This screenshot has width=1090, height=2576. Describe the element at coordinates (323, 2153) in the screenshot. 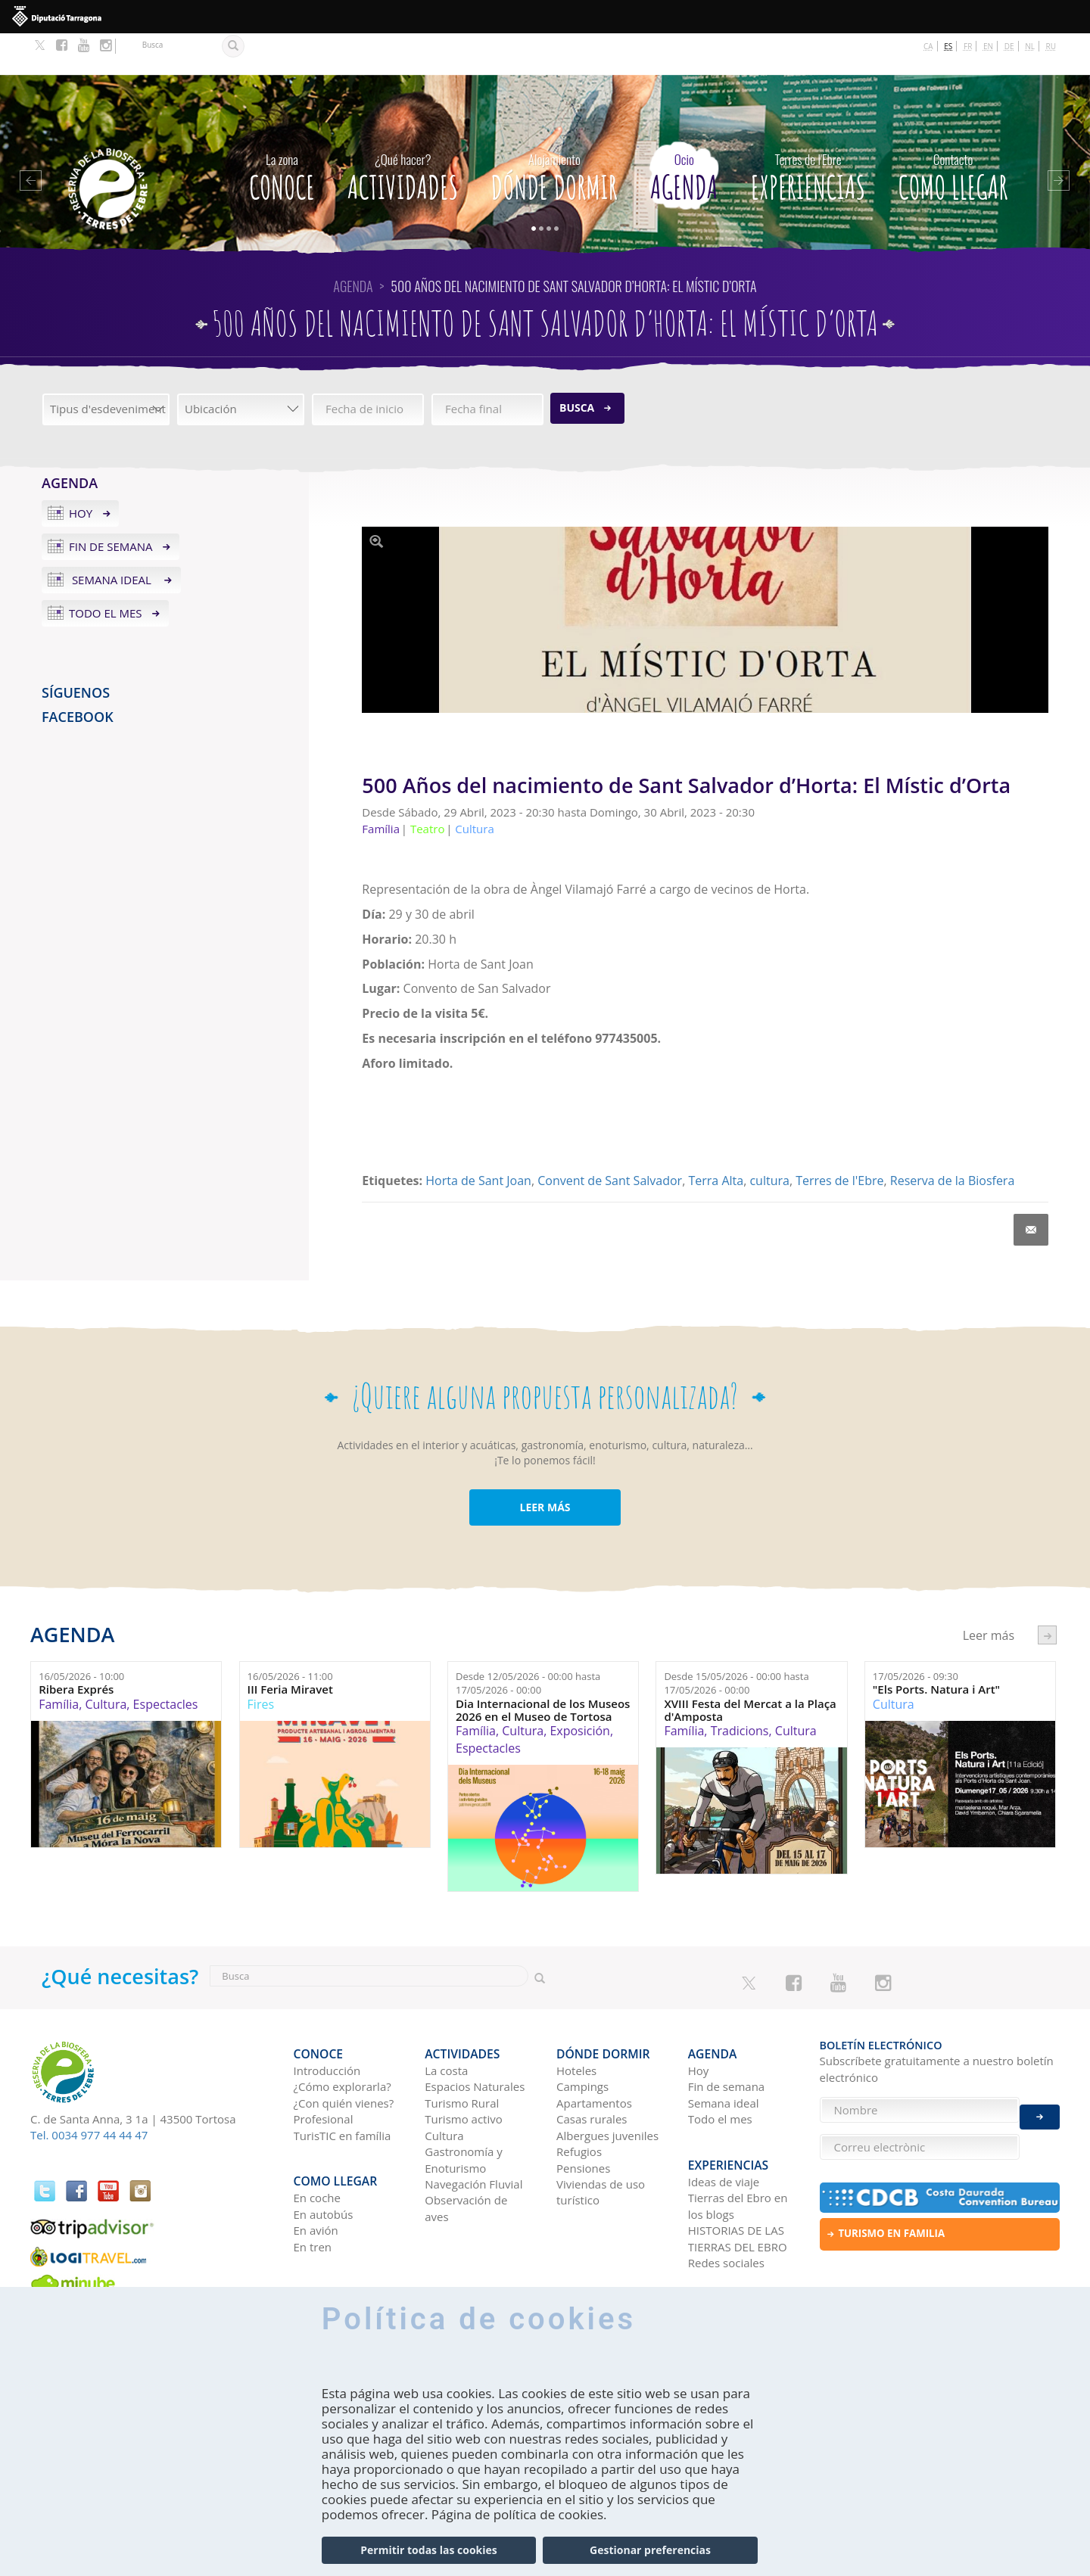

I see `En autobús` at that location.